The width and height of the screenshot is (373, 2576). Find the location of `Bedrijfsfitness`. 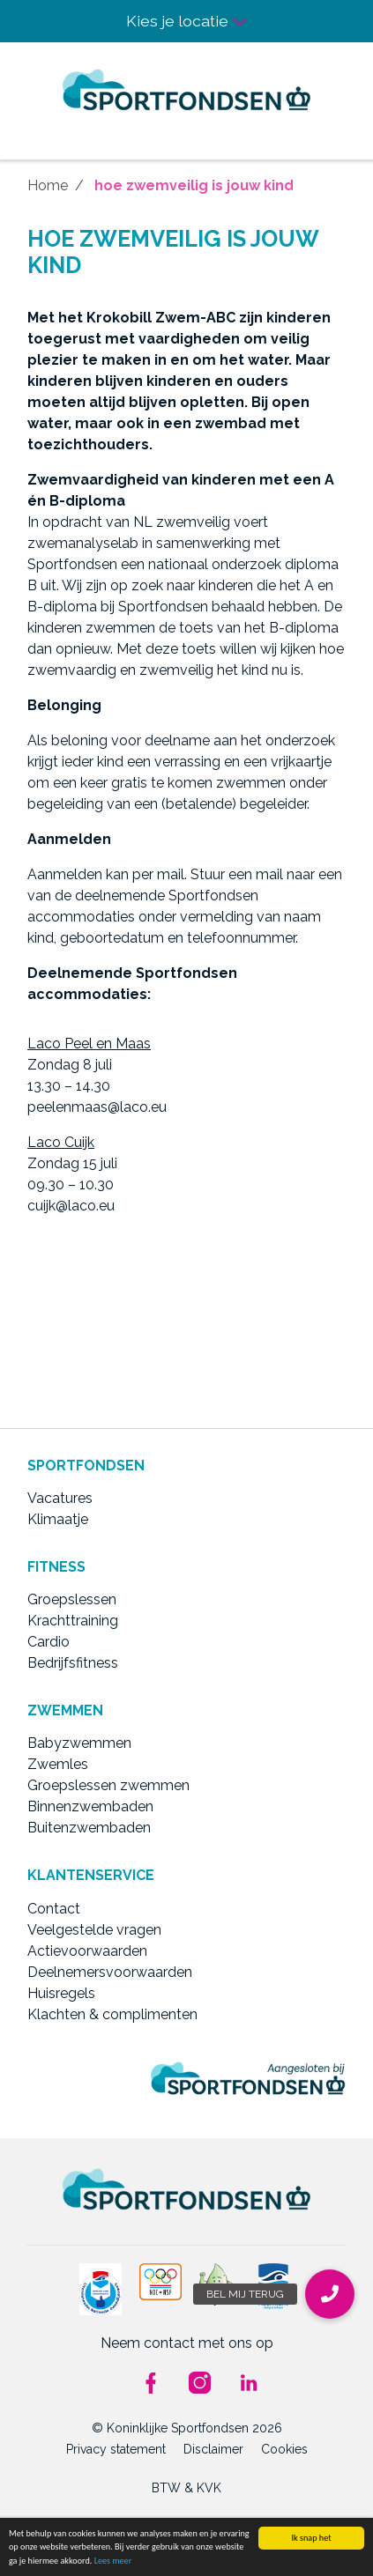

Bedrijfsfitness is located at coordinates (72, 1662).